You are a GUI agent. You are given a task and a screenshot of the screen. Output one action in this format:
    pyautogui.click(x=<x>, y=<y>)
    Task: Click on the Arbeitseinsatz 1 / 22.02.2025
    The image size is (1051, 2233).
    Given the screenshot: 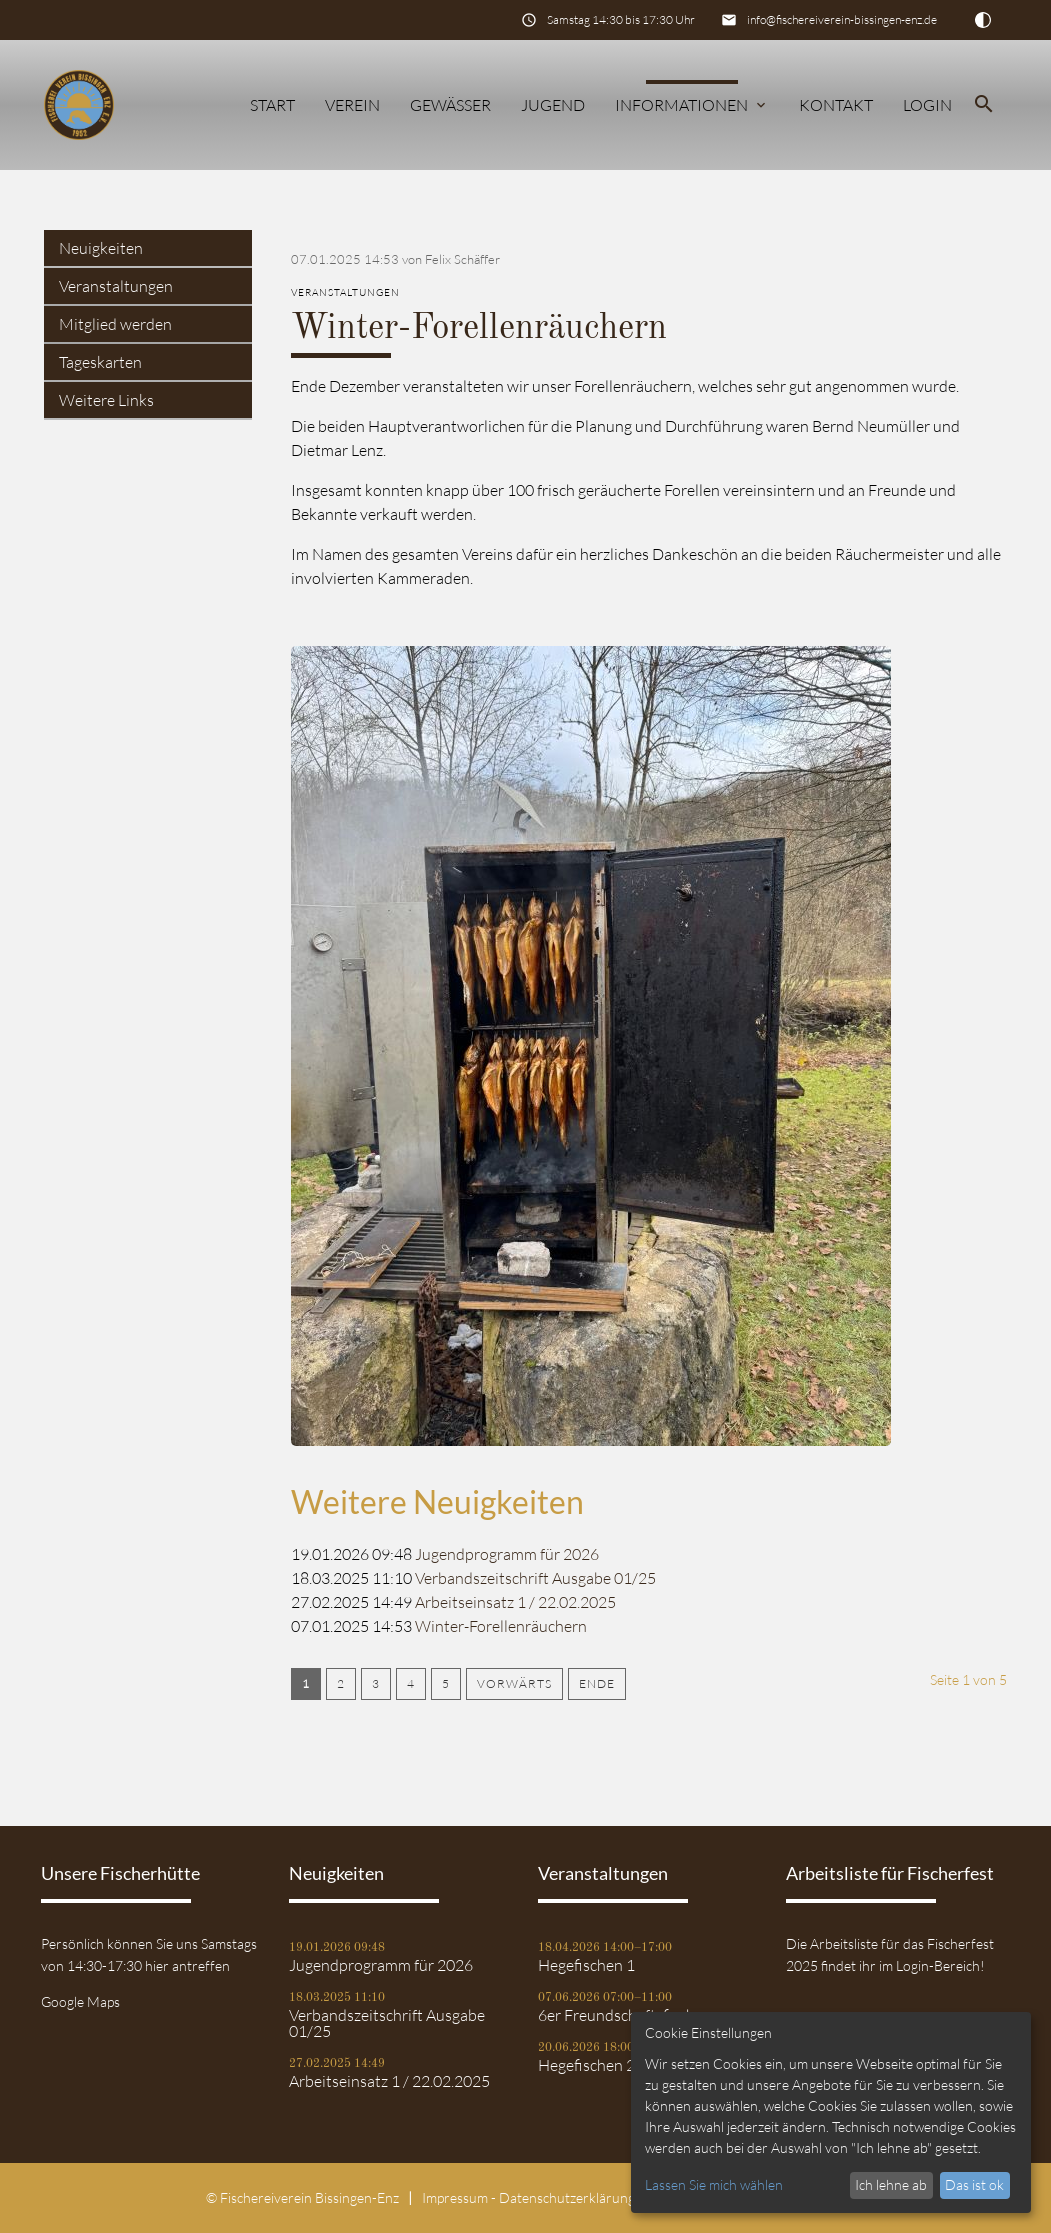 What is the action you would take?
    pyautogui.click(x=515, y=1602)
    